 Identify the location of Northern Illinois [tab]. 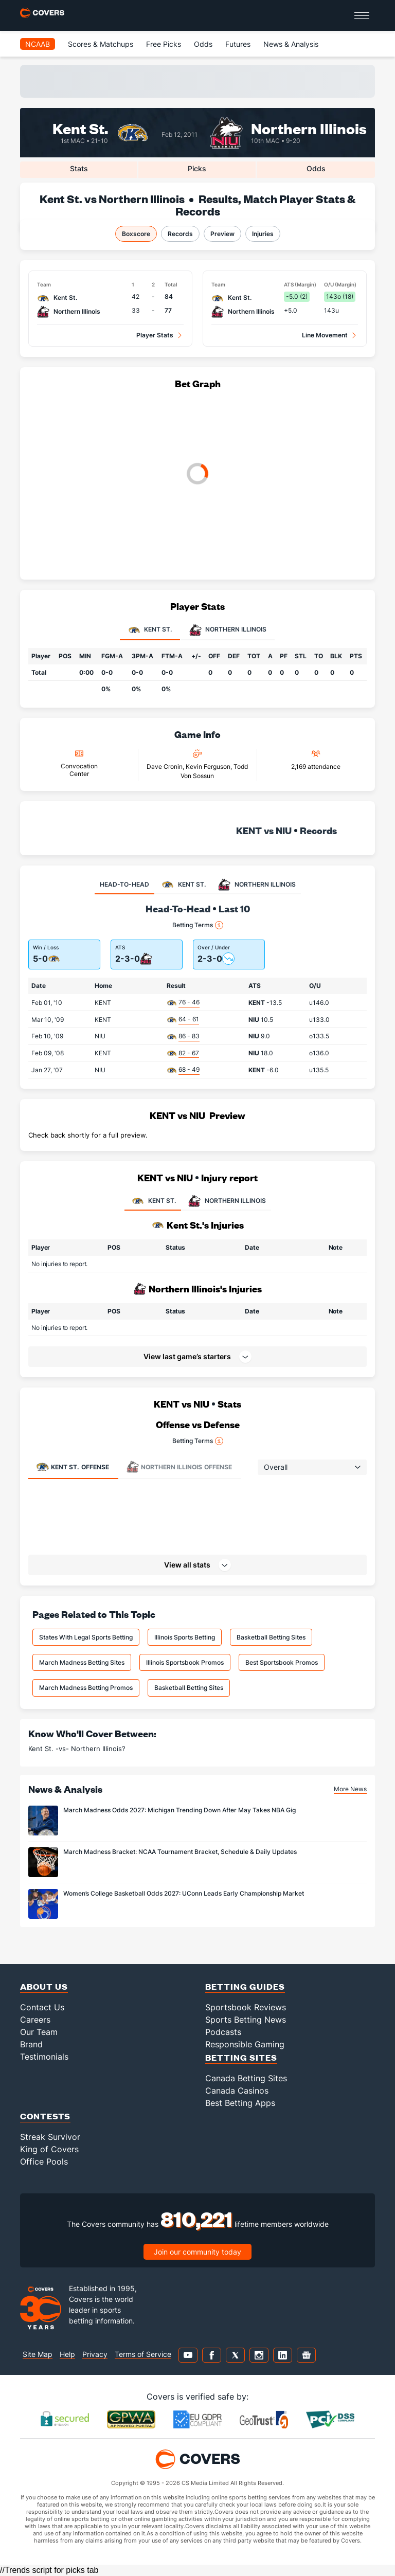
(227, 630).